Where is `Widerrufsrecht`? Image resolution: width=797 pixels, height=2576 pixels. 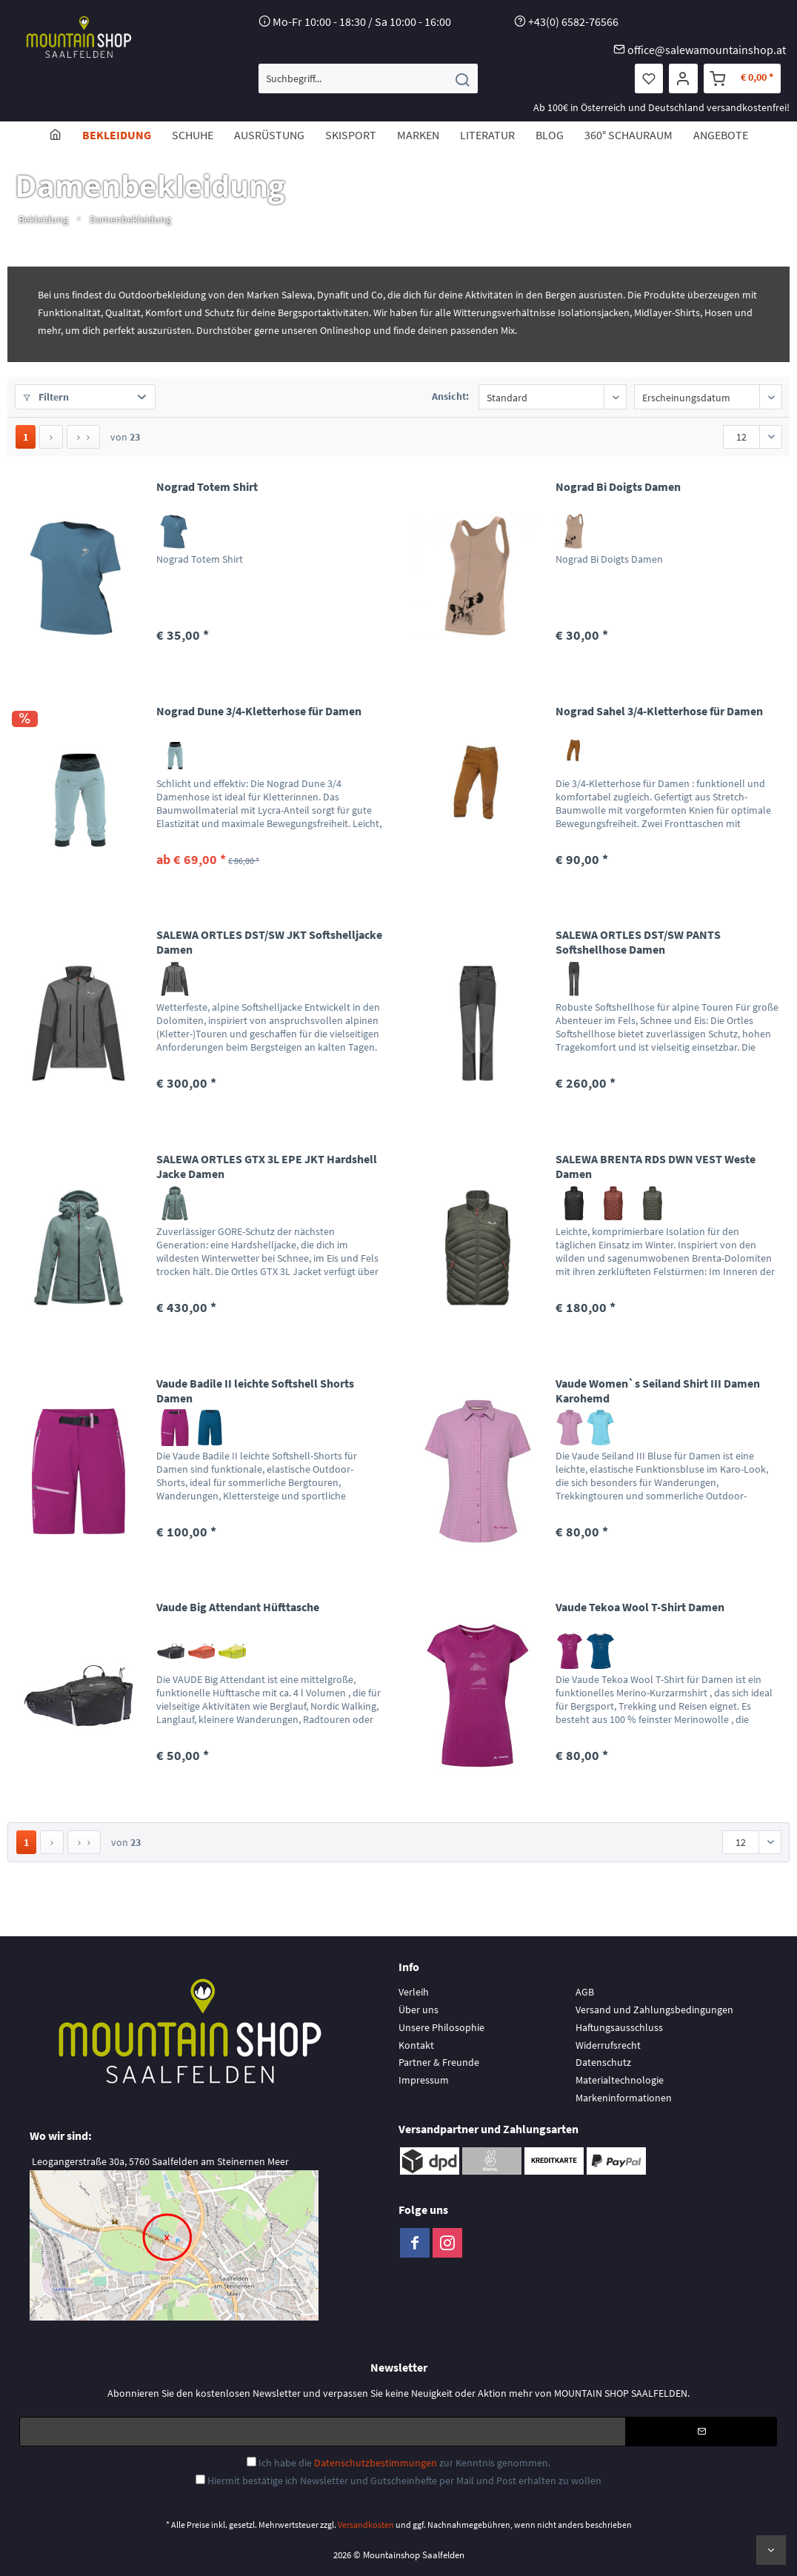
Widerrufsrecht is located at coordinates (608, 2045).